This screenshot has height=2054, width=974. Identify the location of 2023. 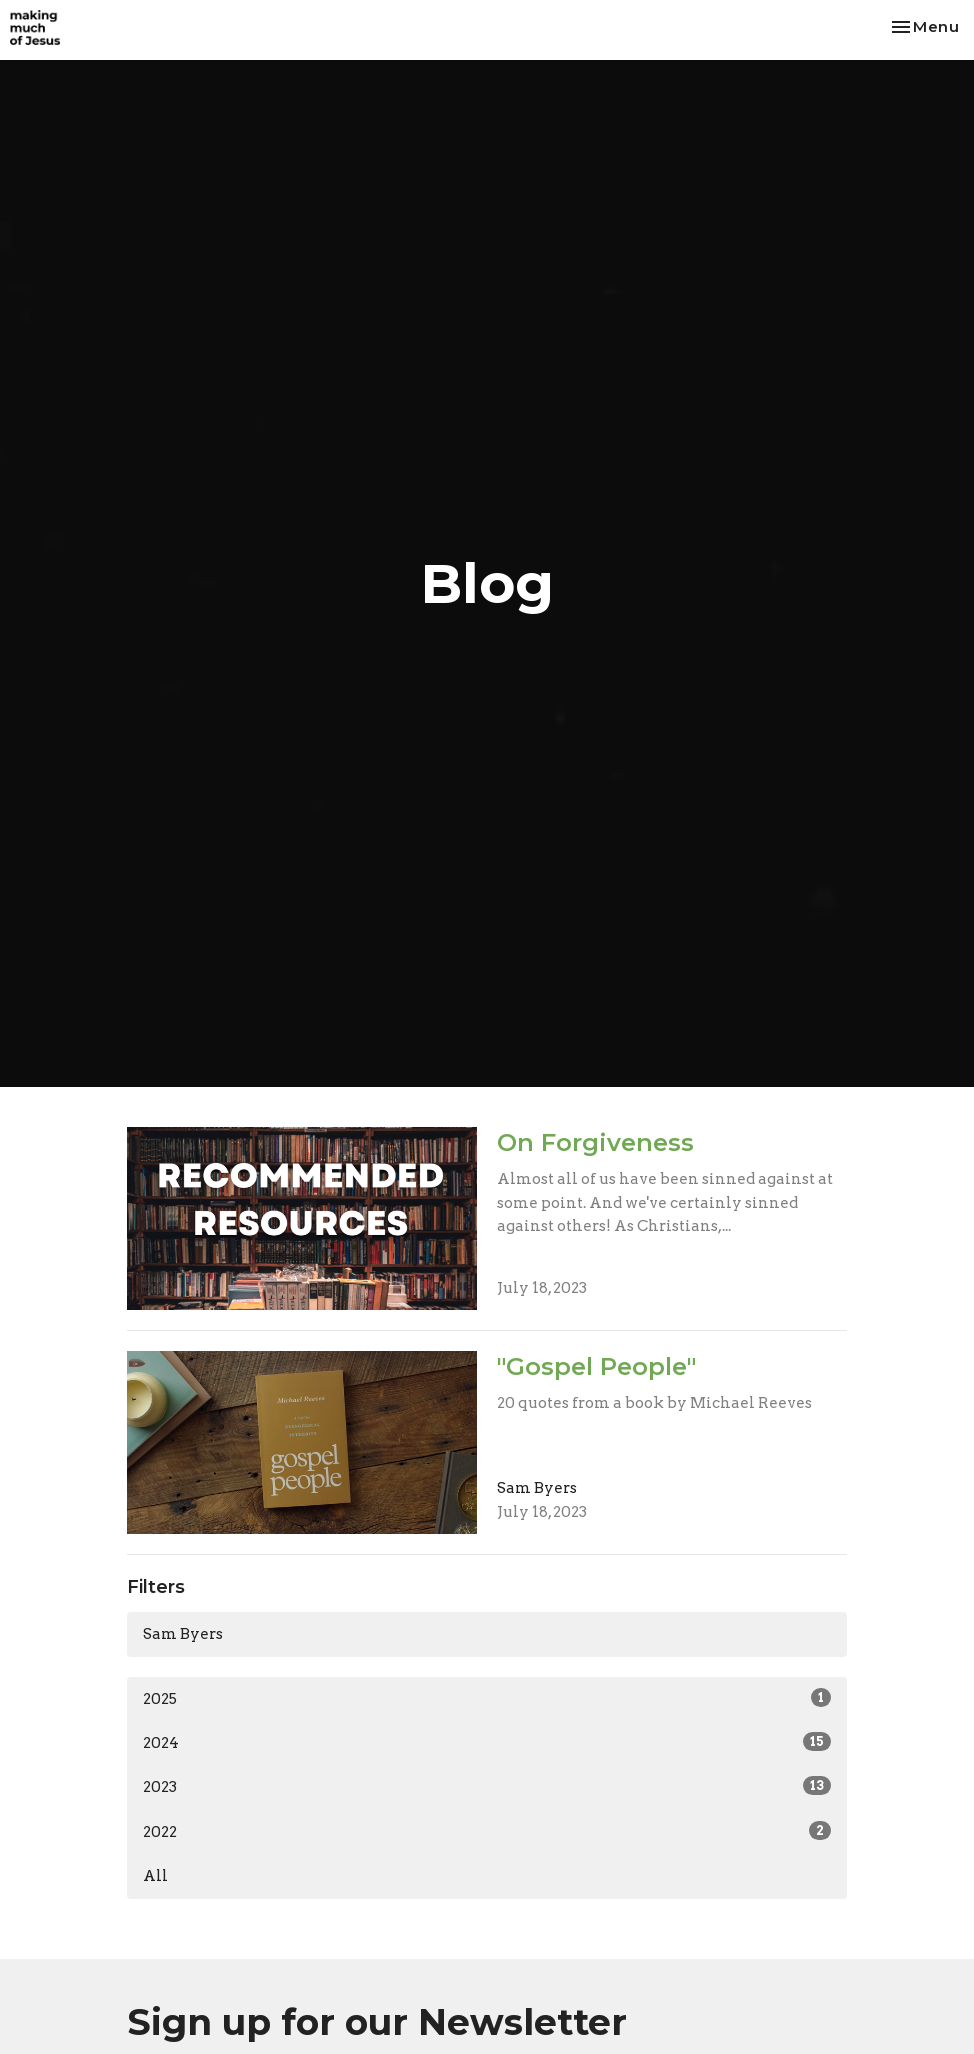
(487, 1786).